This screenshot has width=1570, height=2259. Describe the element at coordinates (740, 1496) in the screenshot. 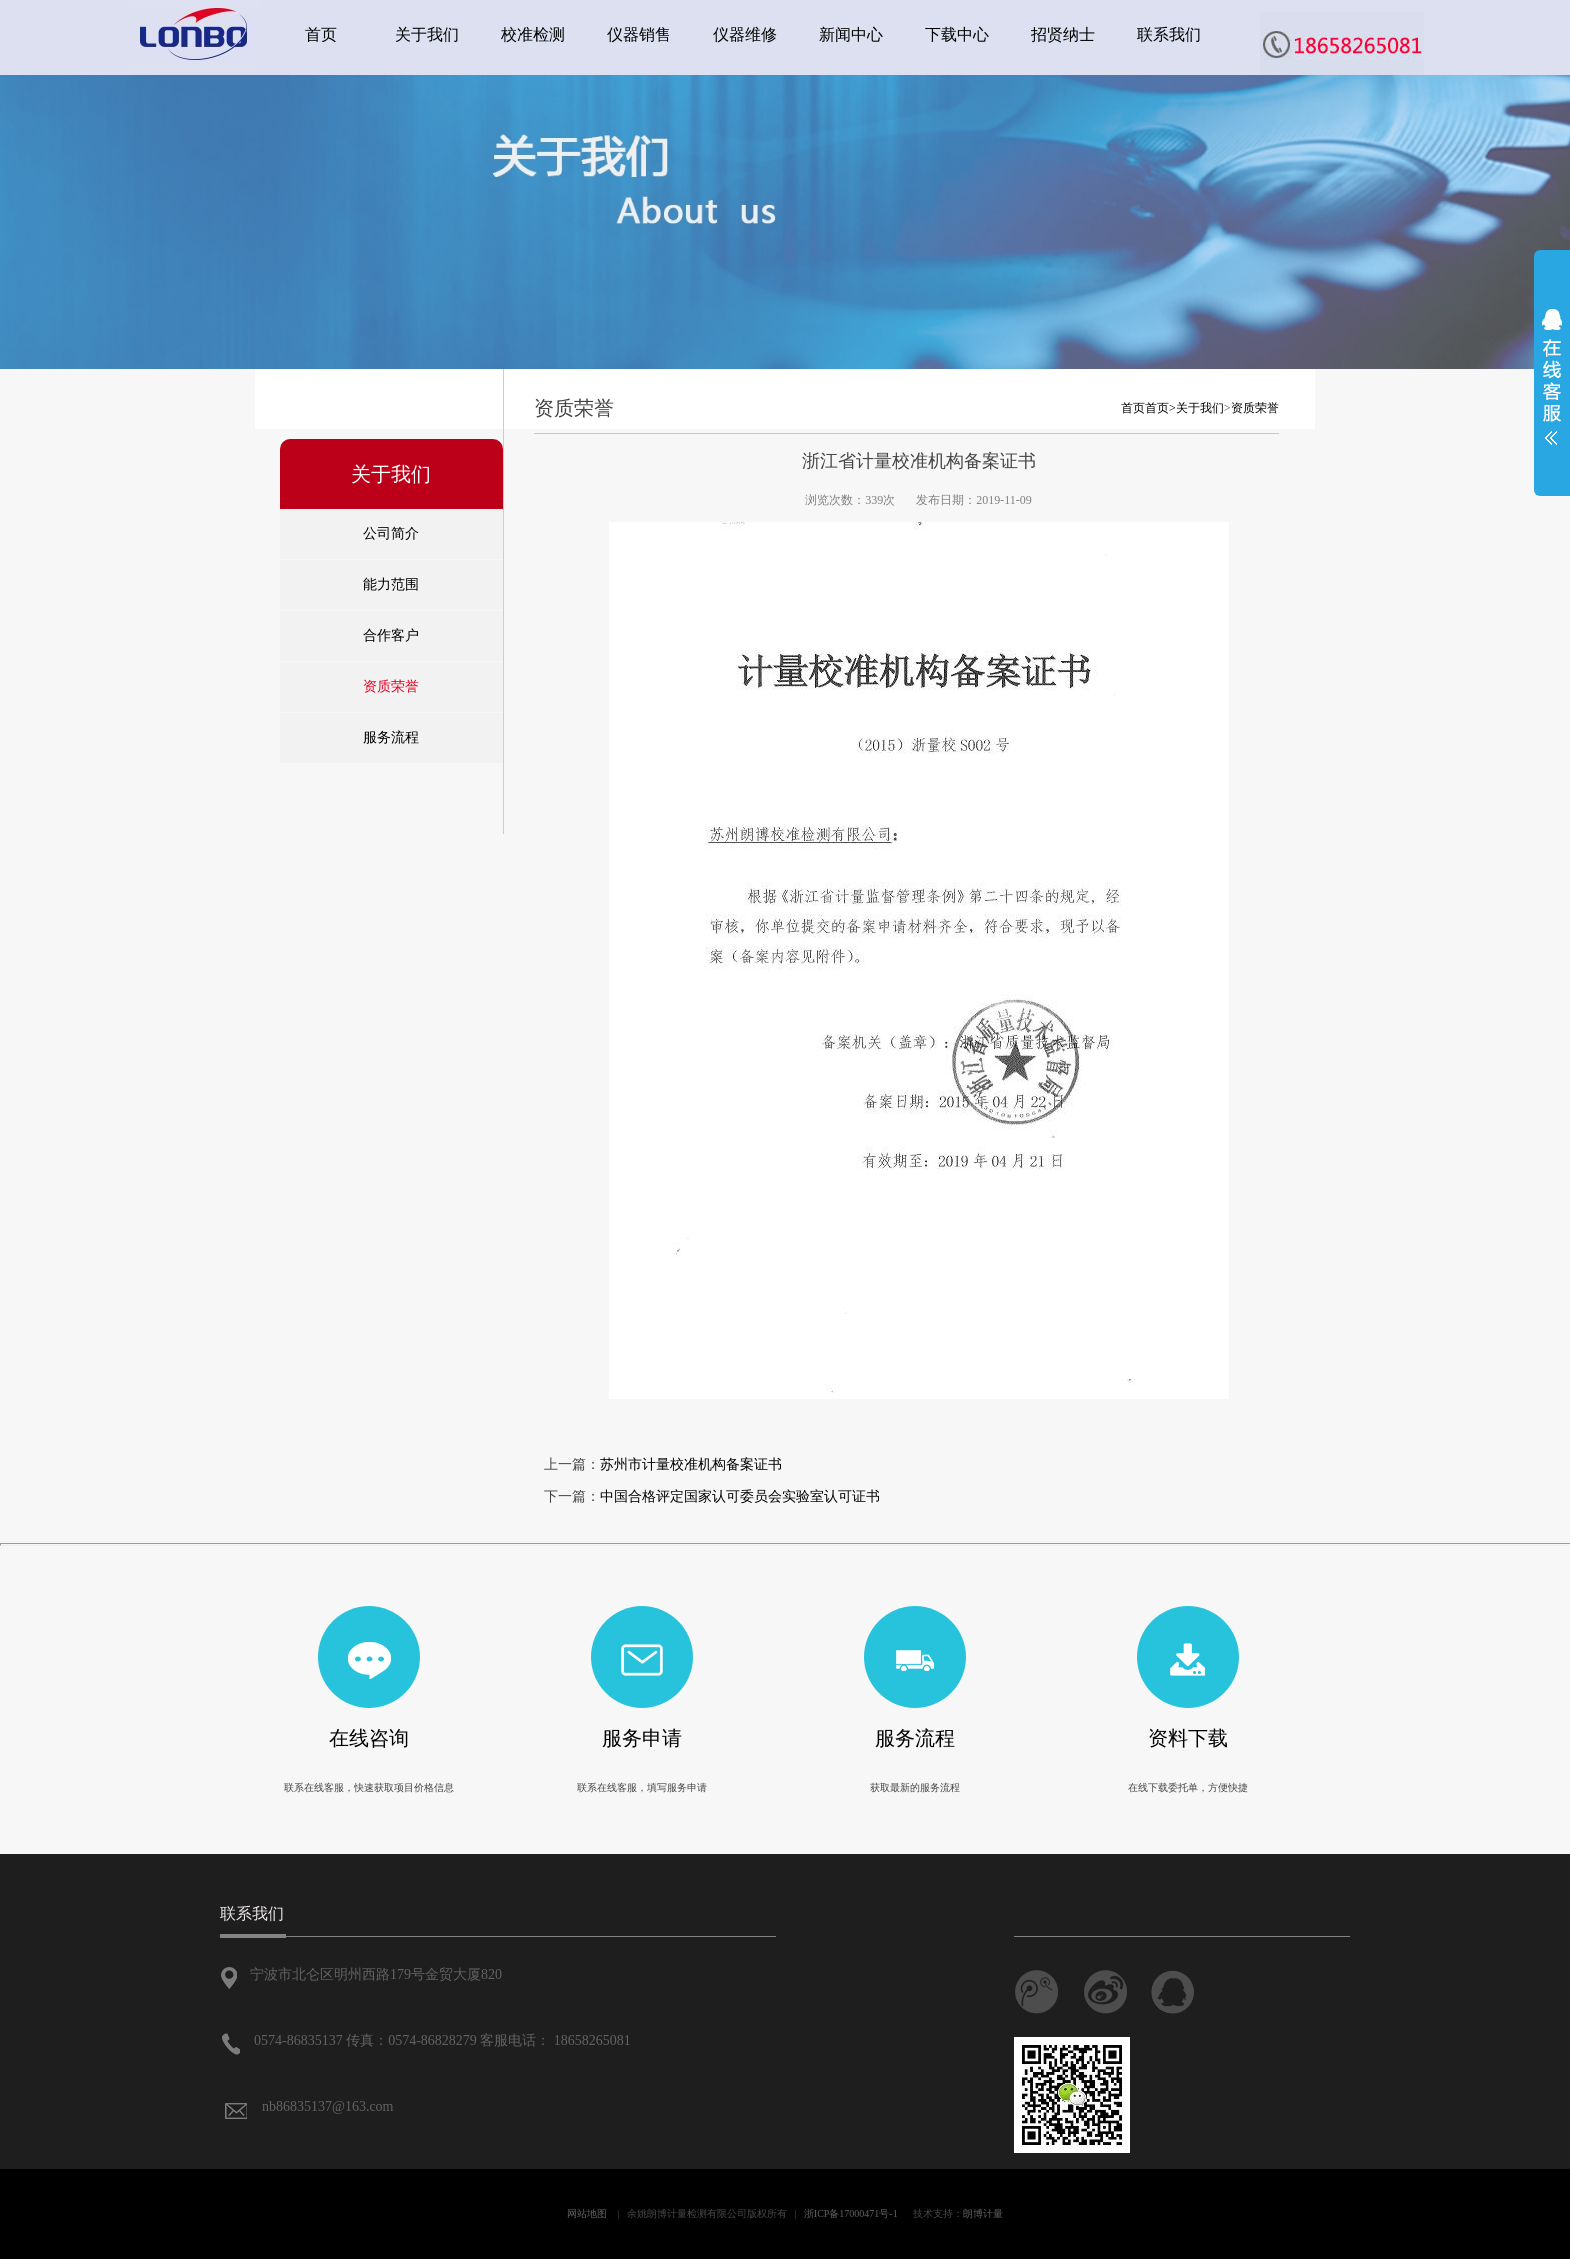

I see `中国合格评定国家认可委员会实验室认可证书` at that location.